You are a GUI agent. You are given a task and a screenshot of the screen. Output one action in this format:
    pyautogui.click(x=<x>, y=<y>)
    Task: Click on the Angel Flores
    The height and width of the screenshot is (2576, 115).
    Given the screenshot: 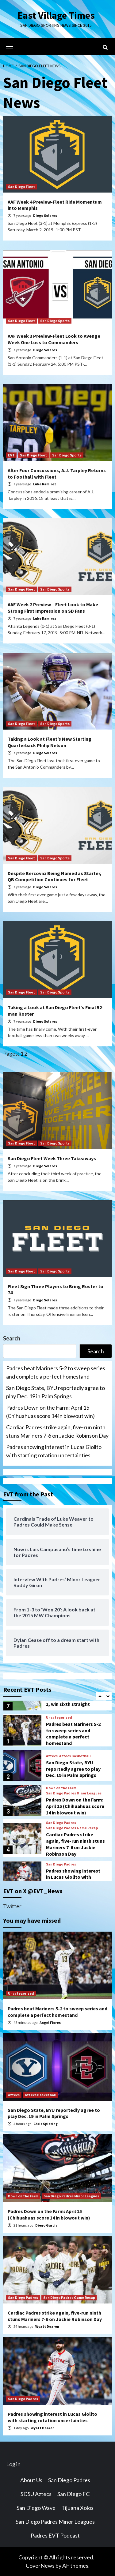 What is the action you would take?
    pyautogui.click(x=50, y=2022)
    